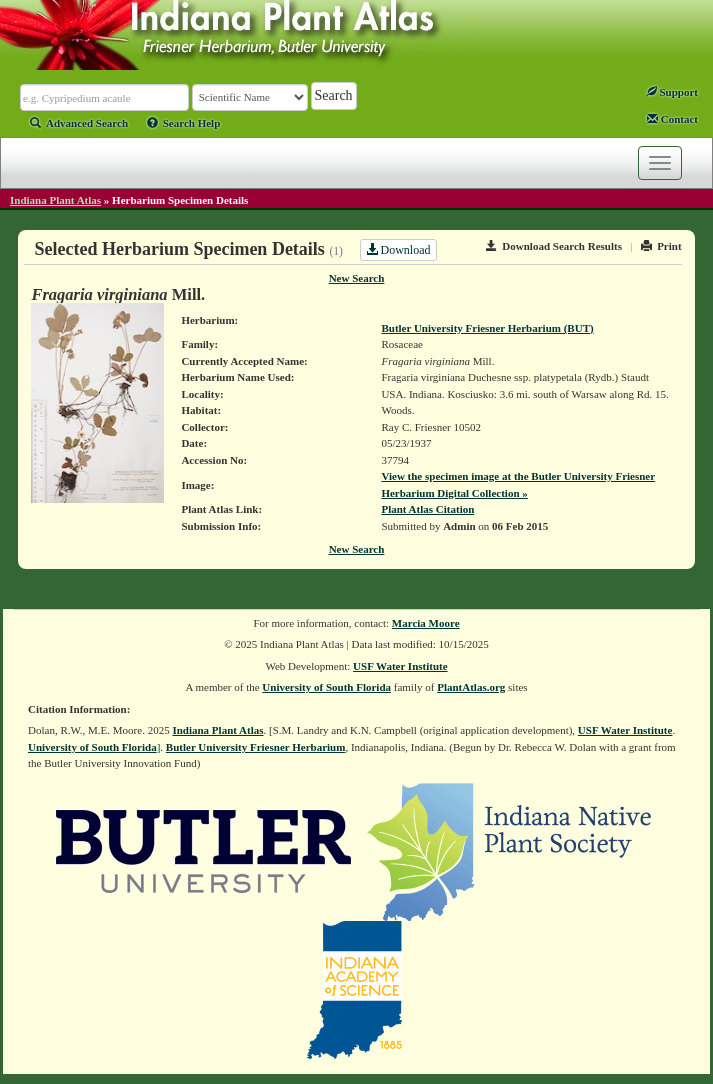 The width and height of the screenshot is (713, 1084). I want to click on Print, so click(661, 246).